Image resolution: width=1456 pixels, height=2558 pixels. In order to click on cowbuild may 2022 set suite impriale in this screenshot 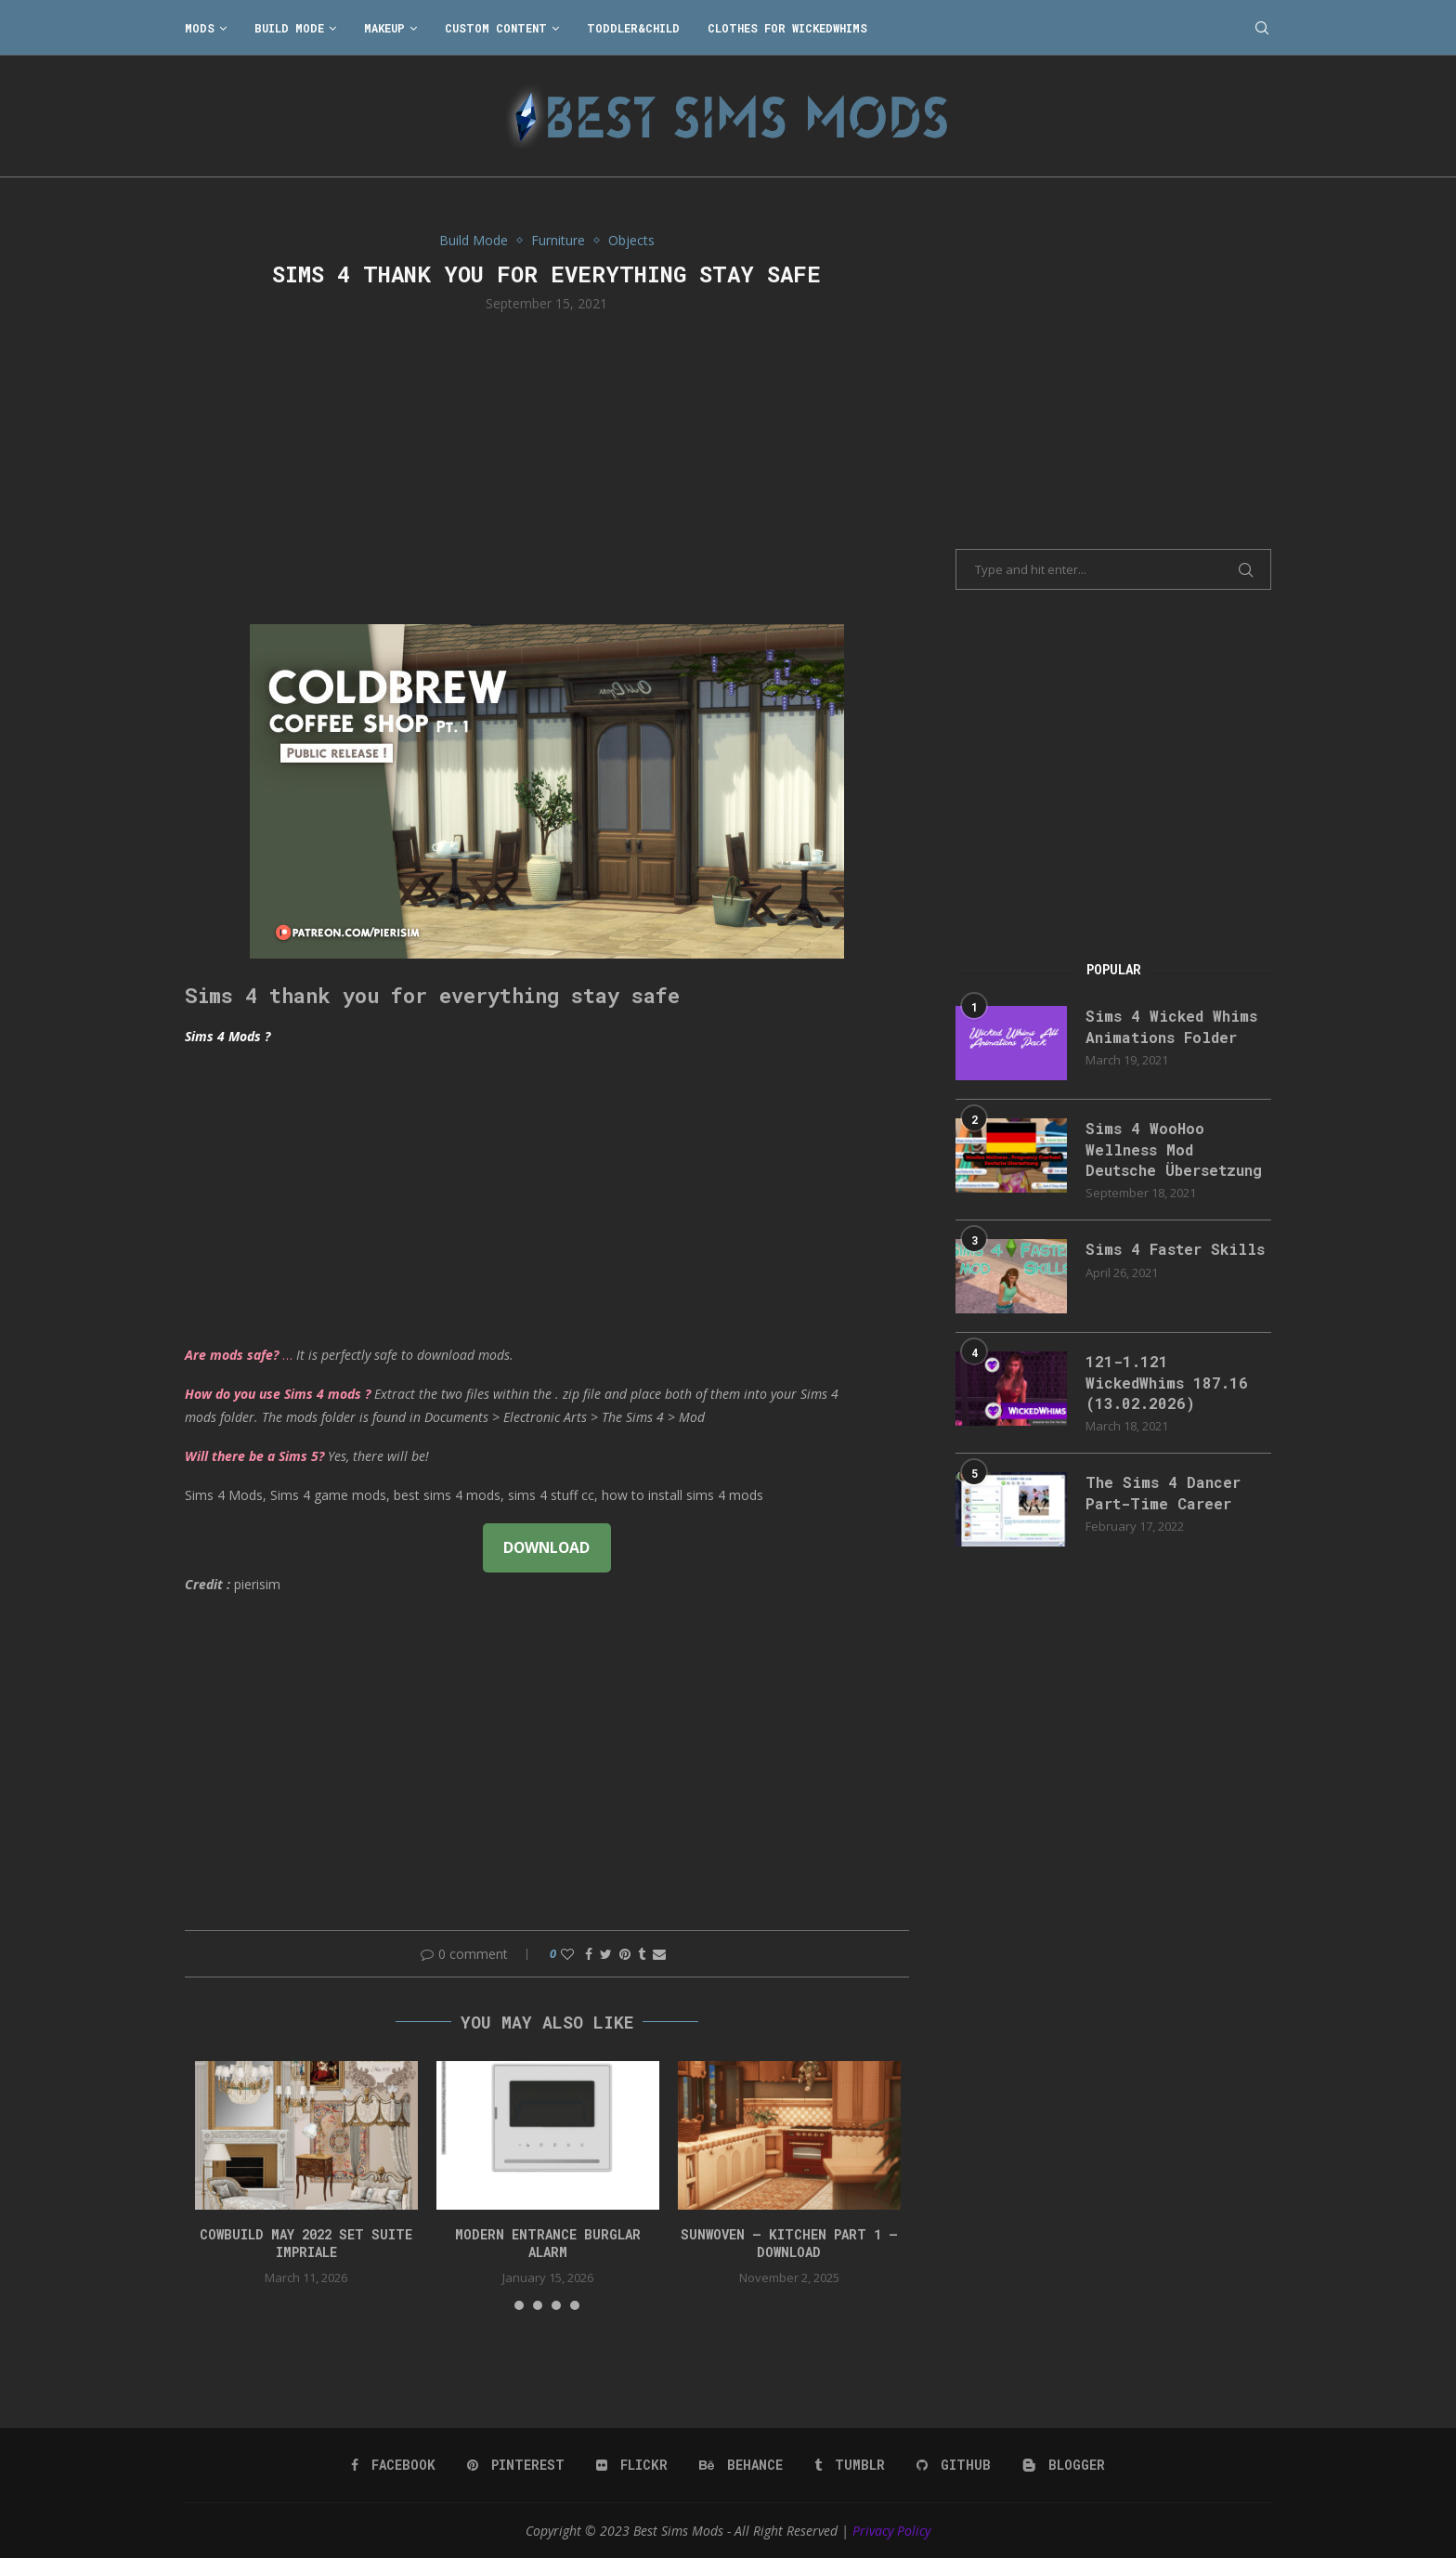, I will do `click(306, 2243)`.